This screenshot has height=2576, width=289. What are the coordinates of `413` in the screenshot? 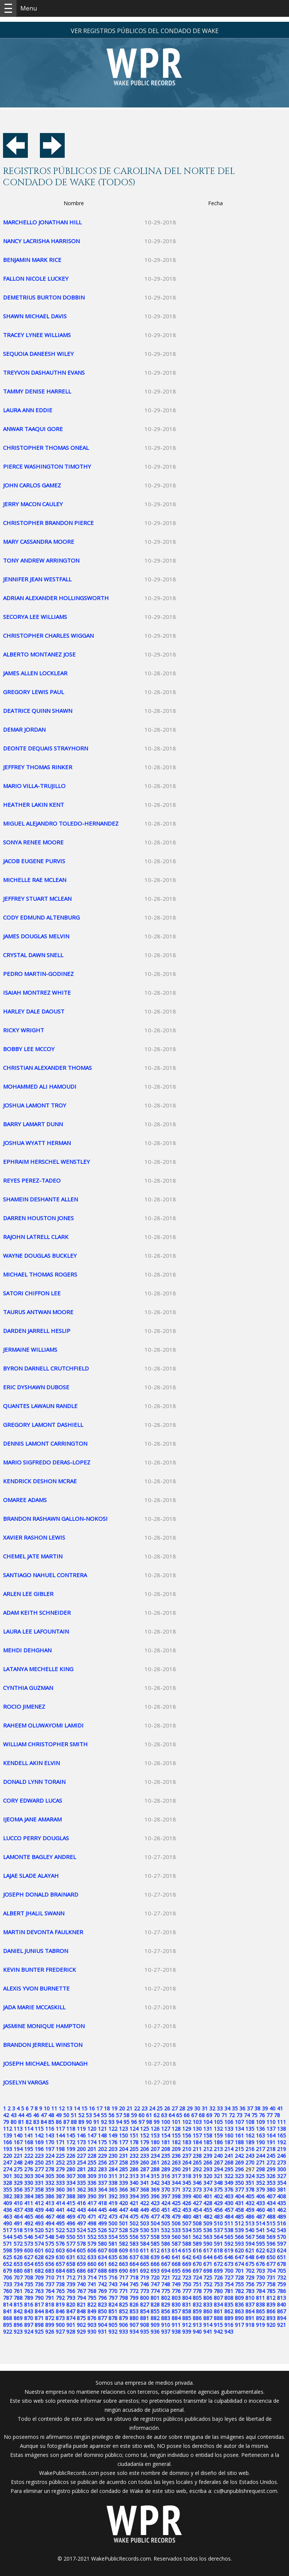 It's located at (49, 2203).